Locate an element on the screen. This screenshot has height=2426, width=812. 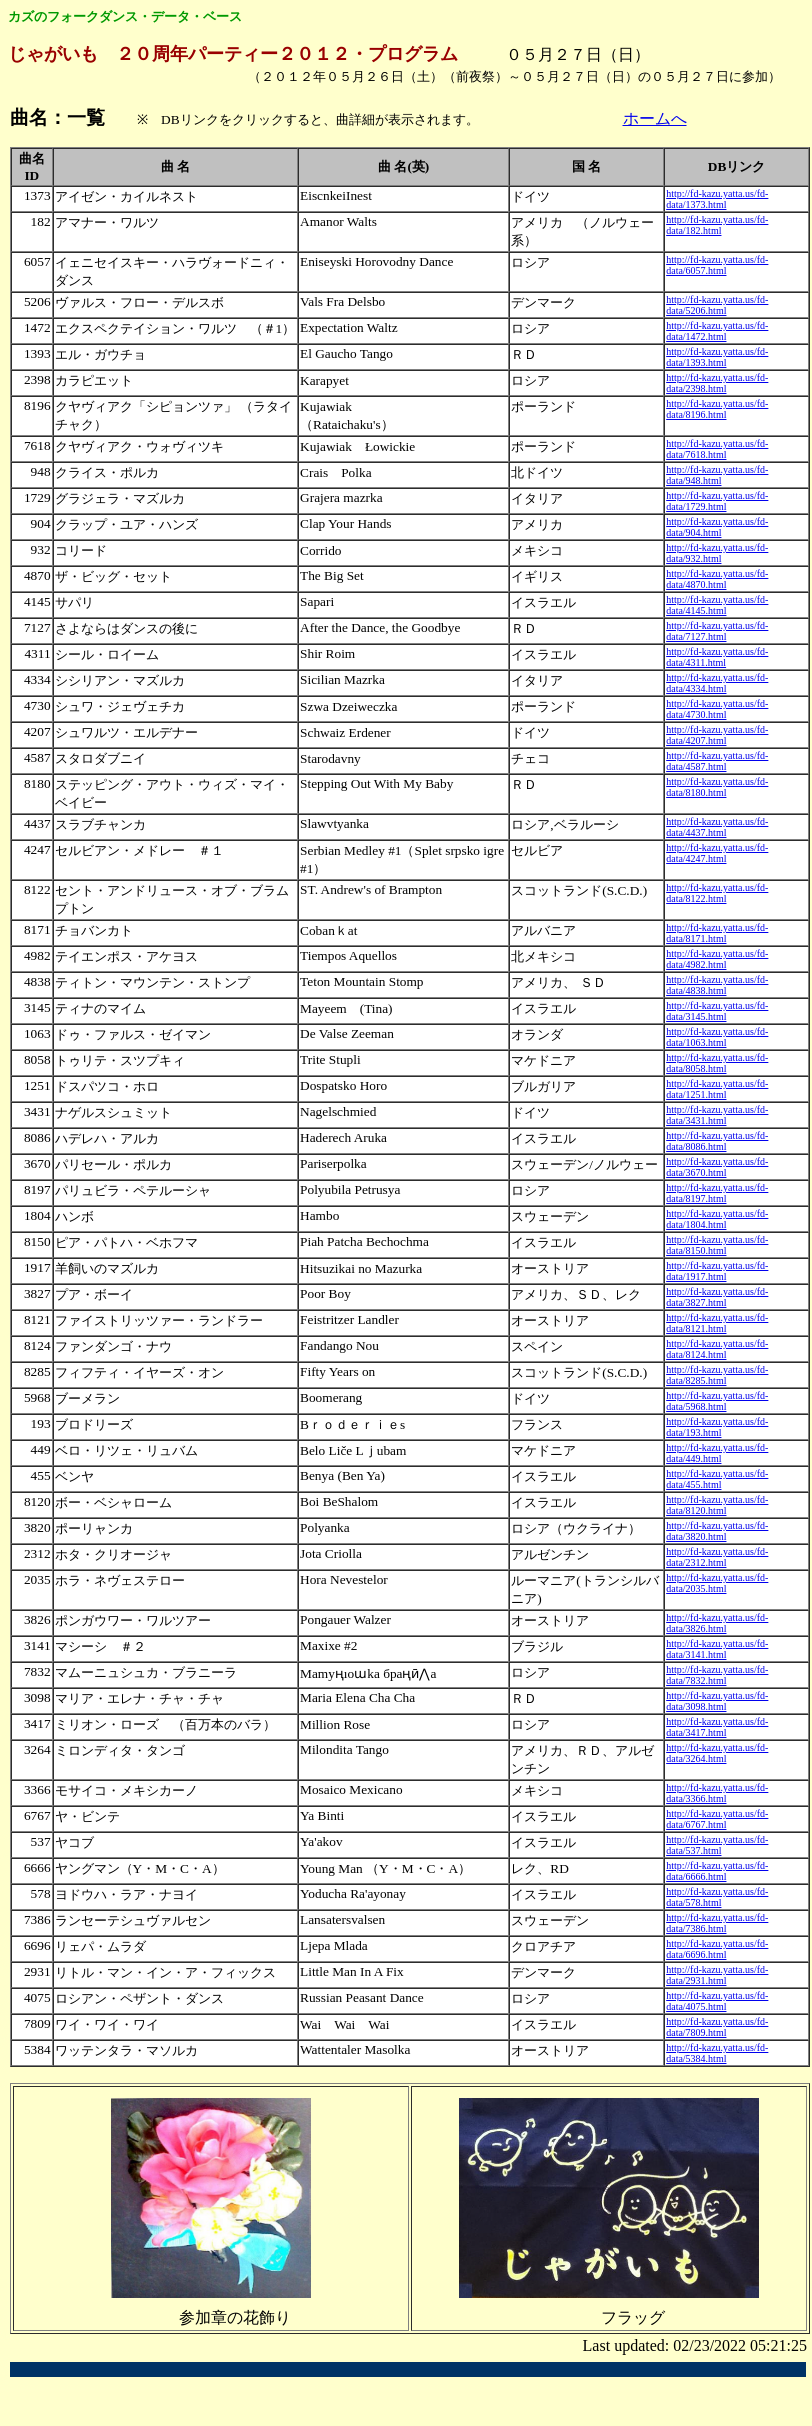
http://fd-kazu.yatta.us/fd-data/3670.html is located at coordinates (717, 1167).